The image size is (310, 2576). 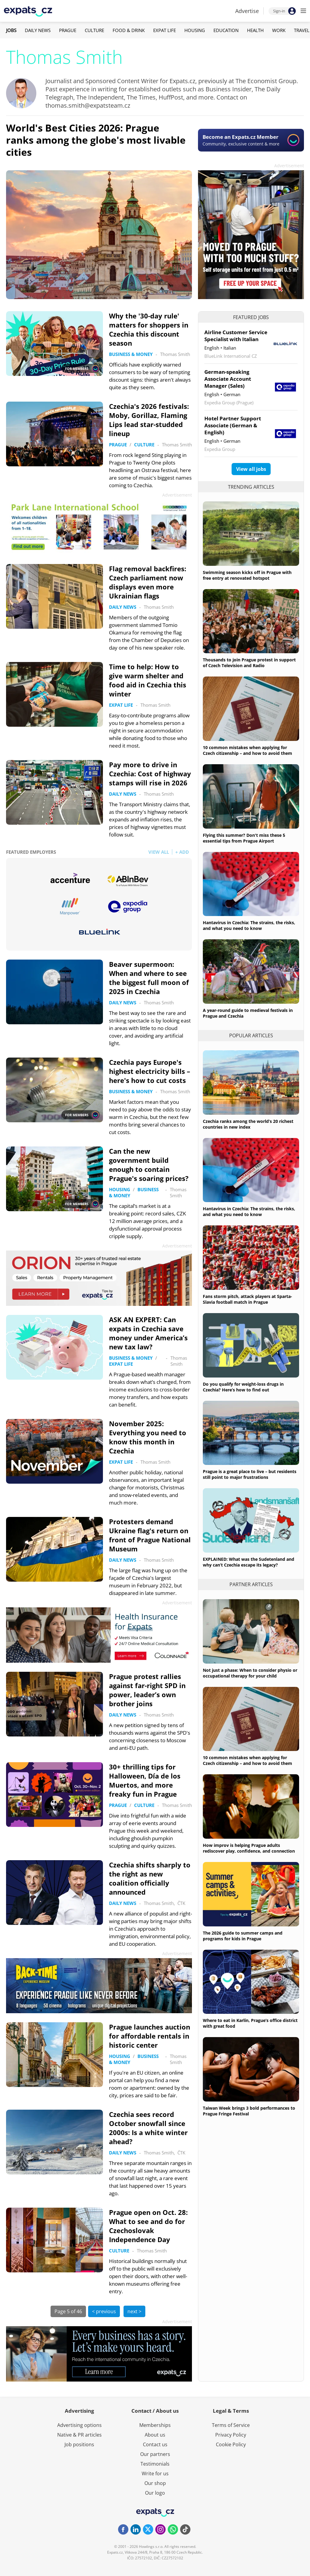 I want to click on Can the new government build enough to contain Prague's soaring prices?, so click(x=149, y=1164).